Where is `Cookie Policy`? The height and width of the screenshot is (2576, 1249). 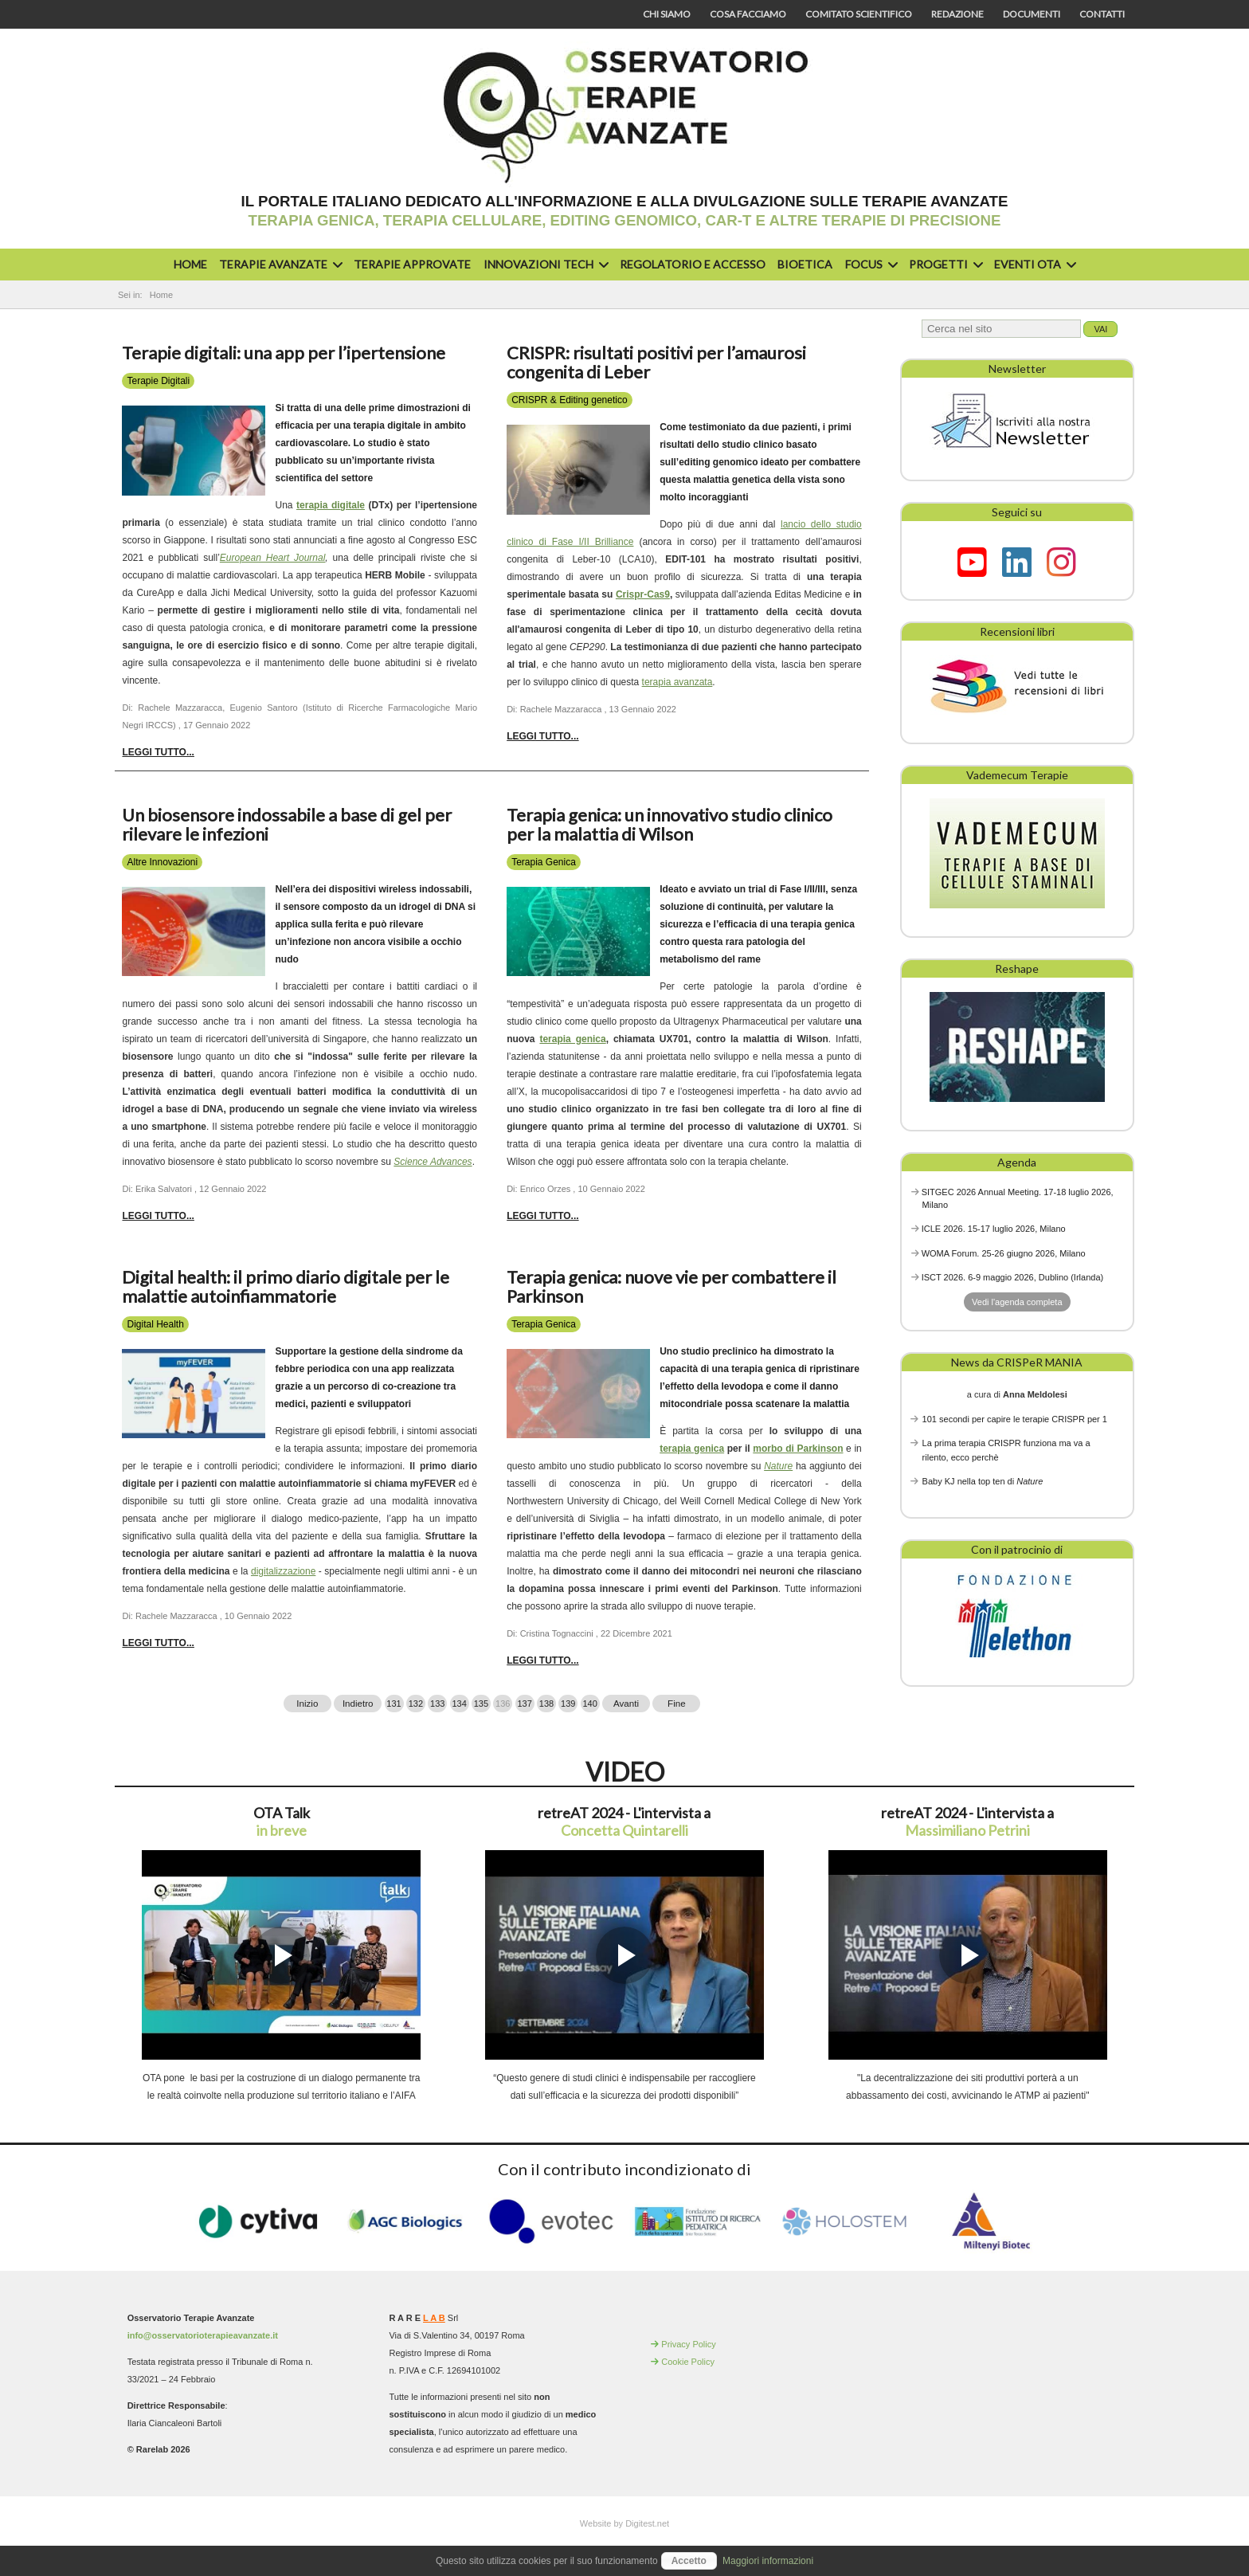
Cookie Policy is located at coordinates (688, 2361).